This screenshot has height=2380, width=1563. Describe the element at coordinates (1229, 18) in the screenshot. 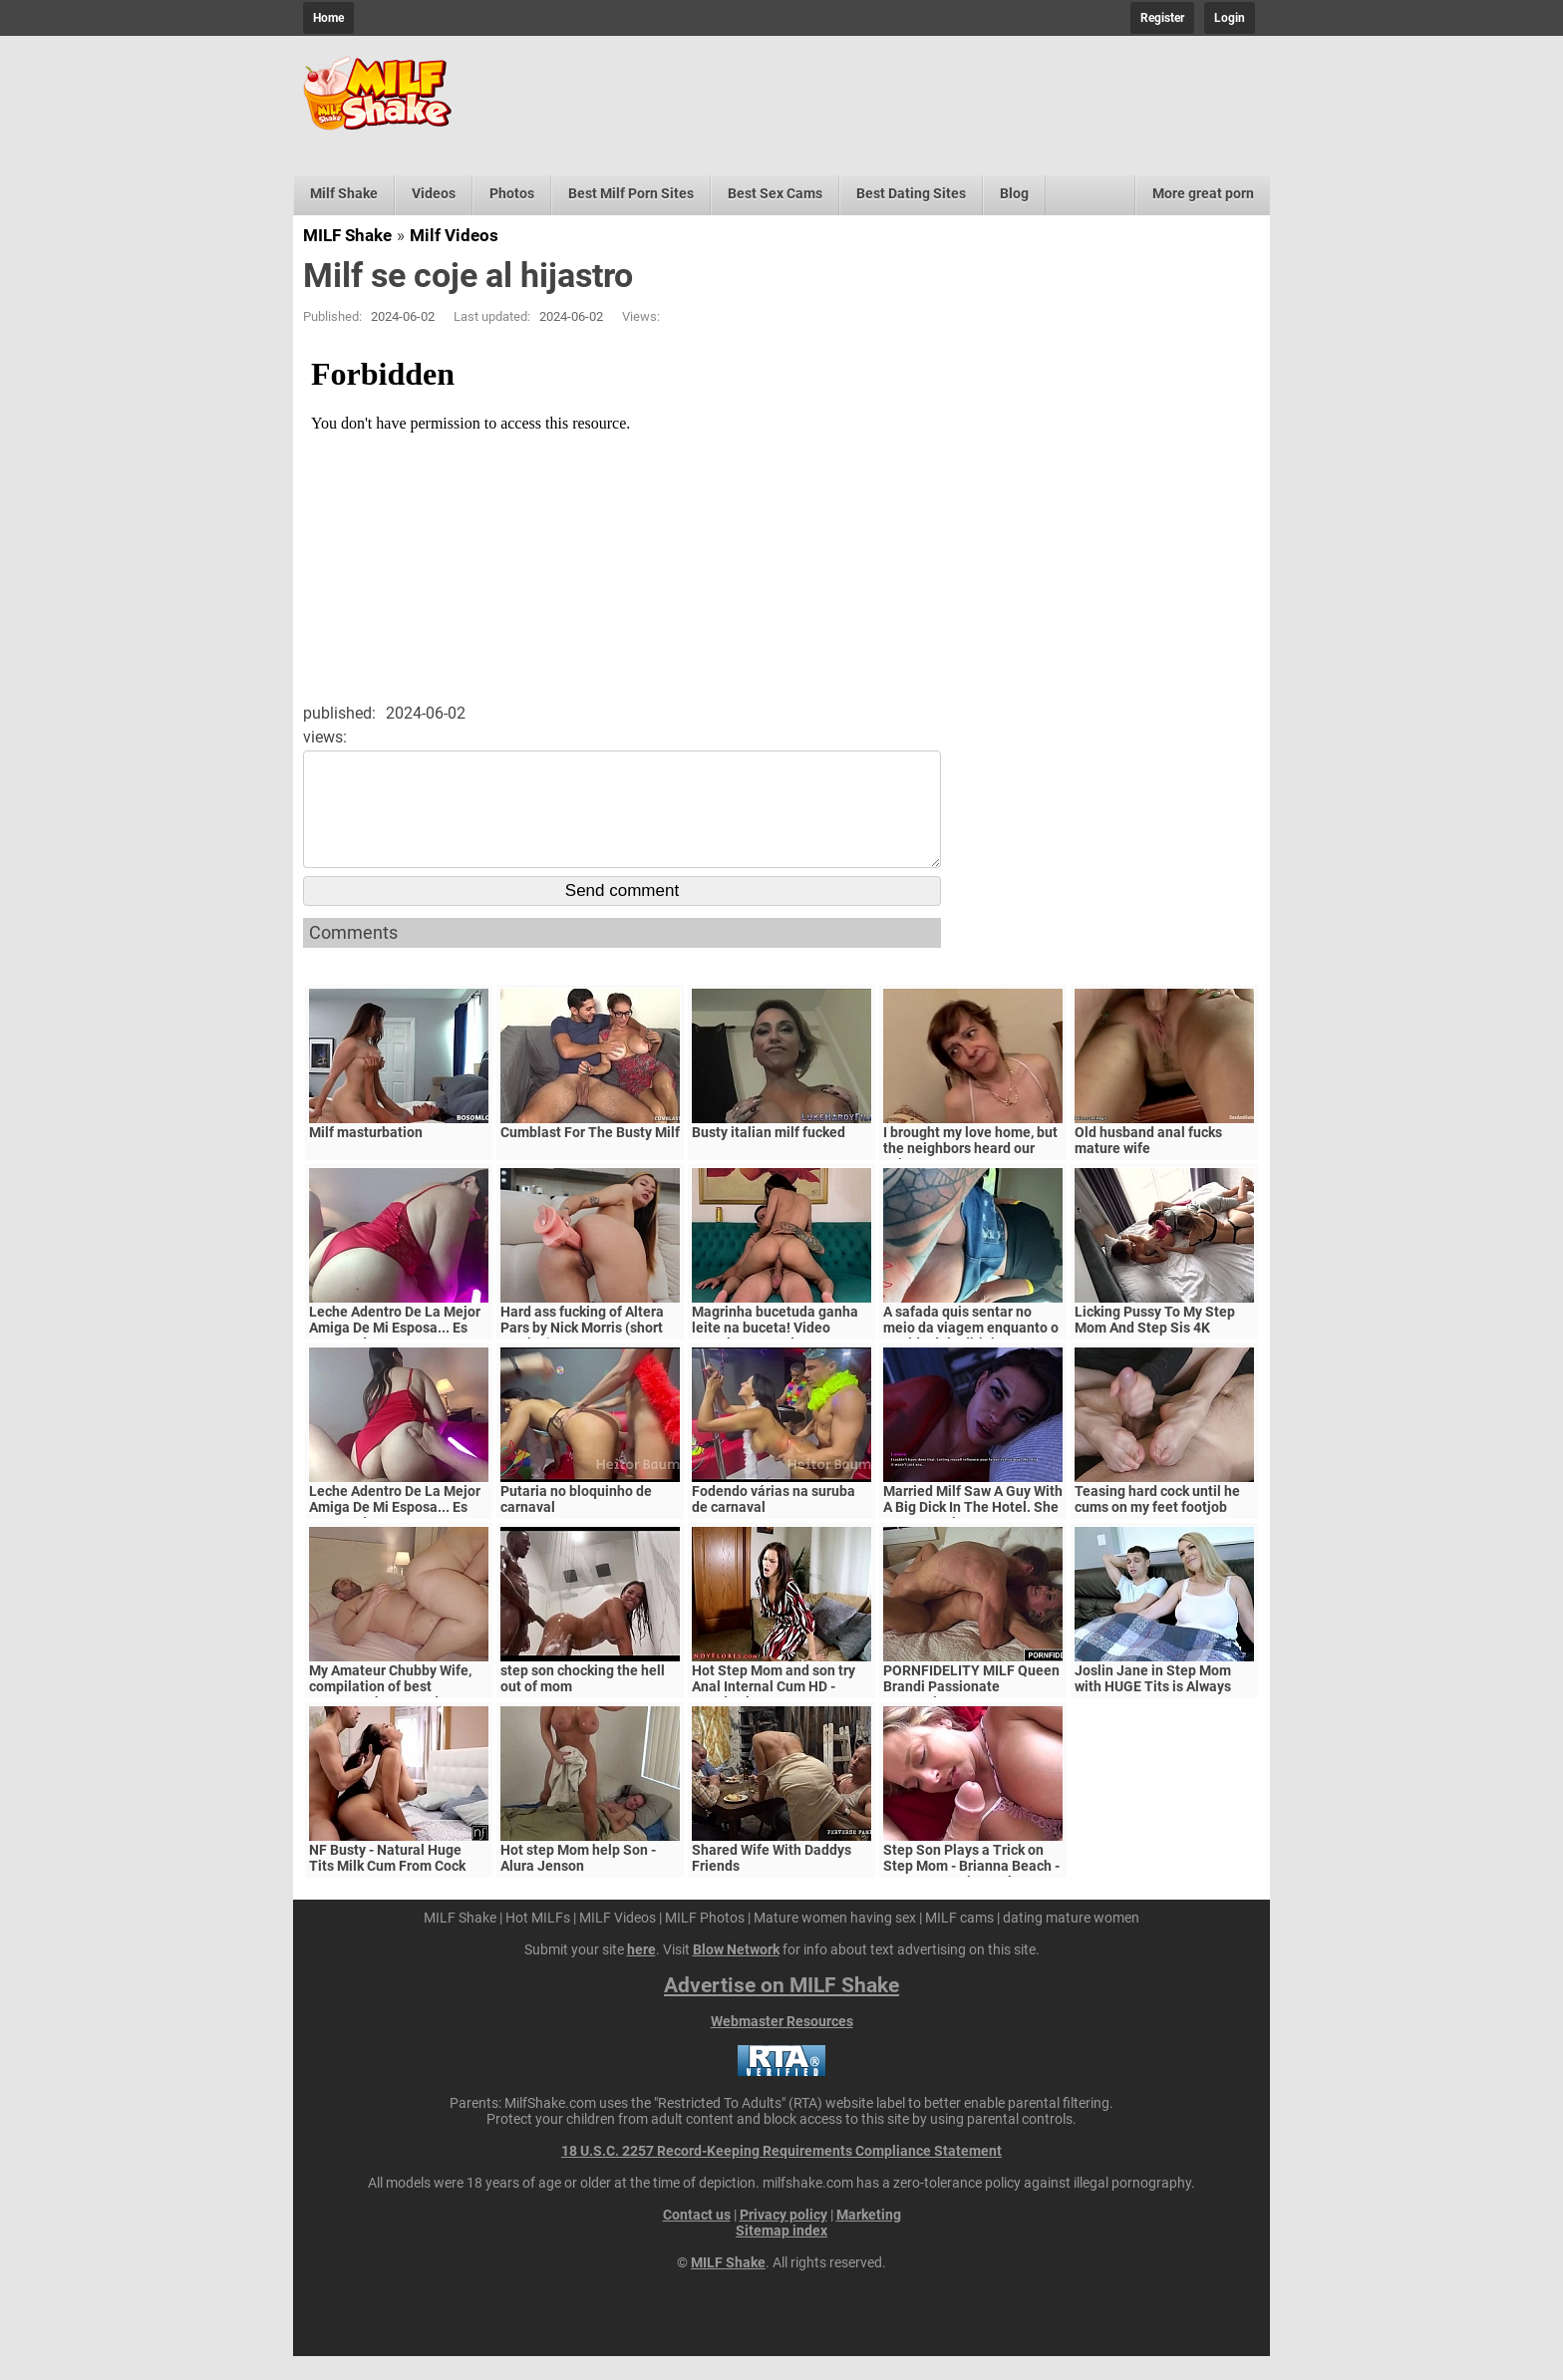

I see `Login` at that location.